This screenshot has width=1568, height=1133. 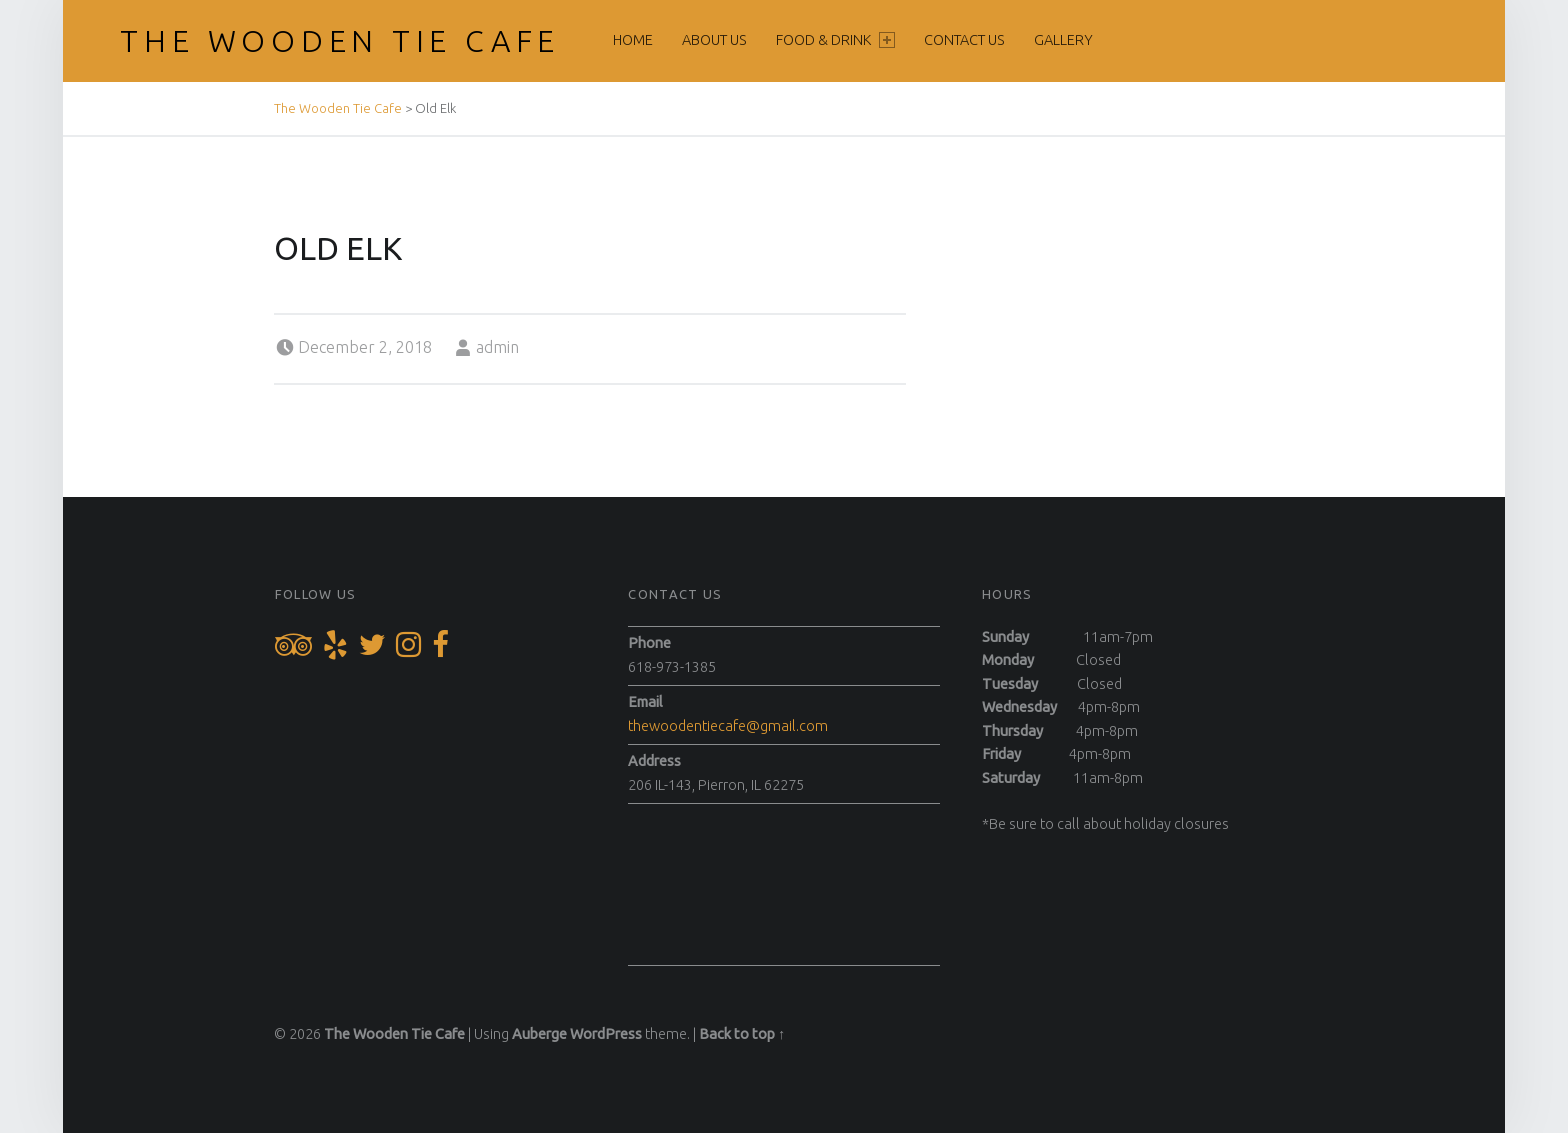 I want to click on Home, so click(x=633, y=40).